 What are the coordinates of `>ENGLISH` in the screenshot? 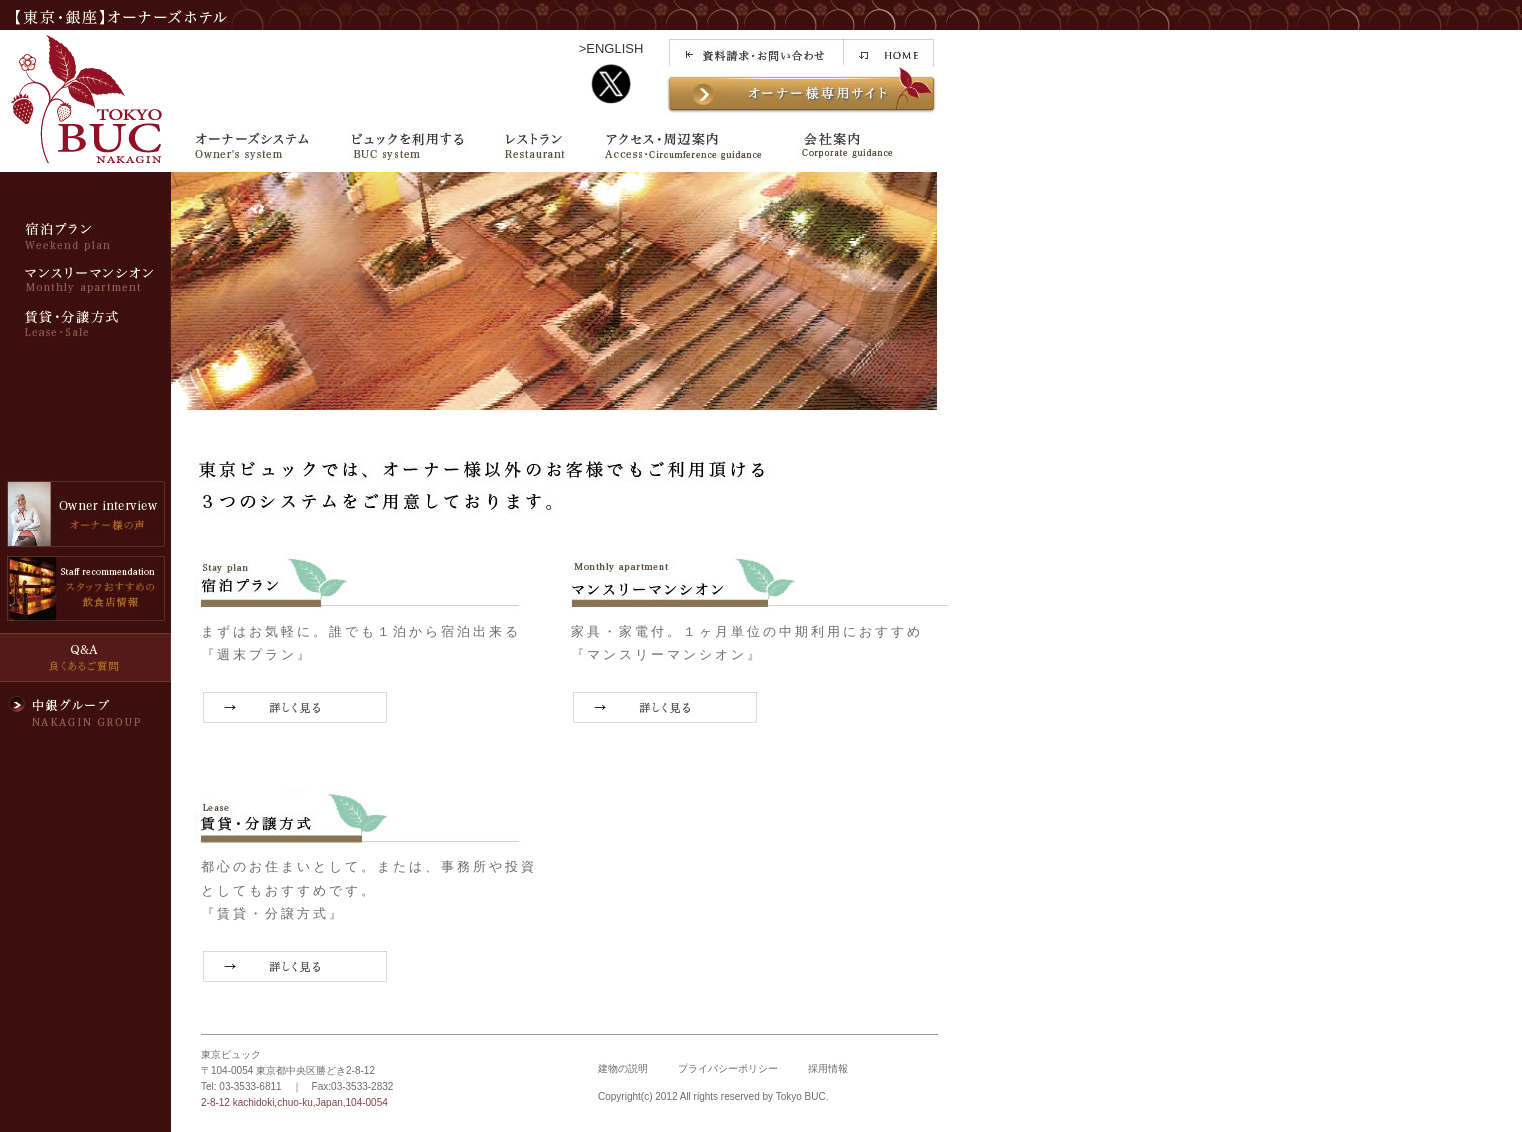 It's located at (611, 48).